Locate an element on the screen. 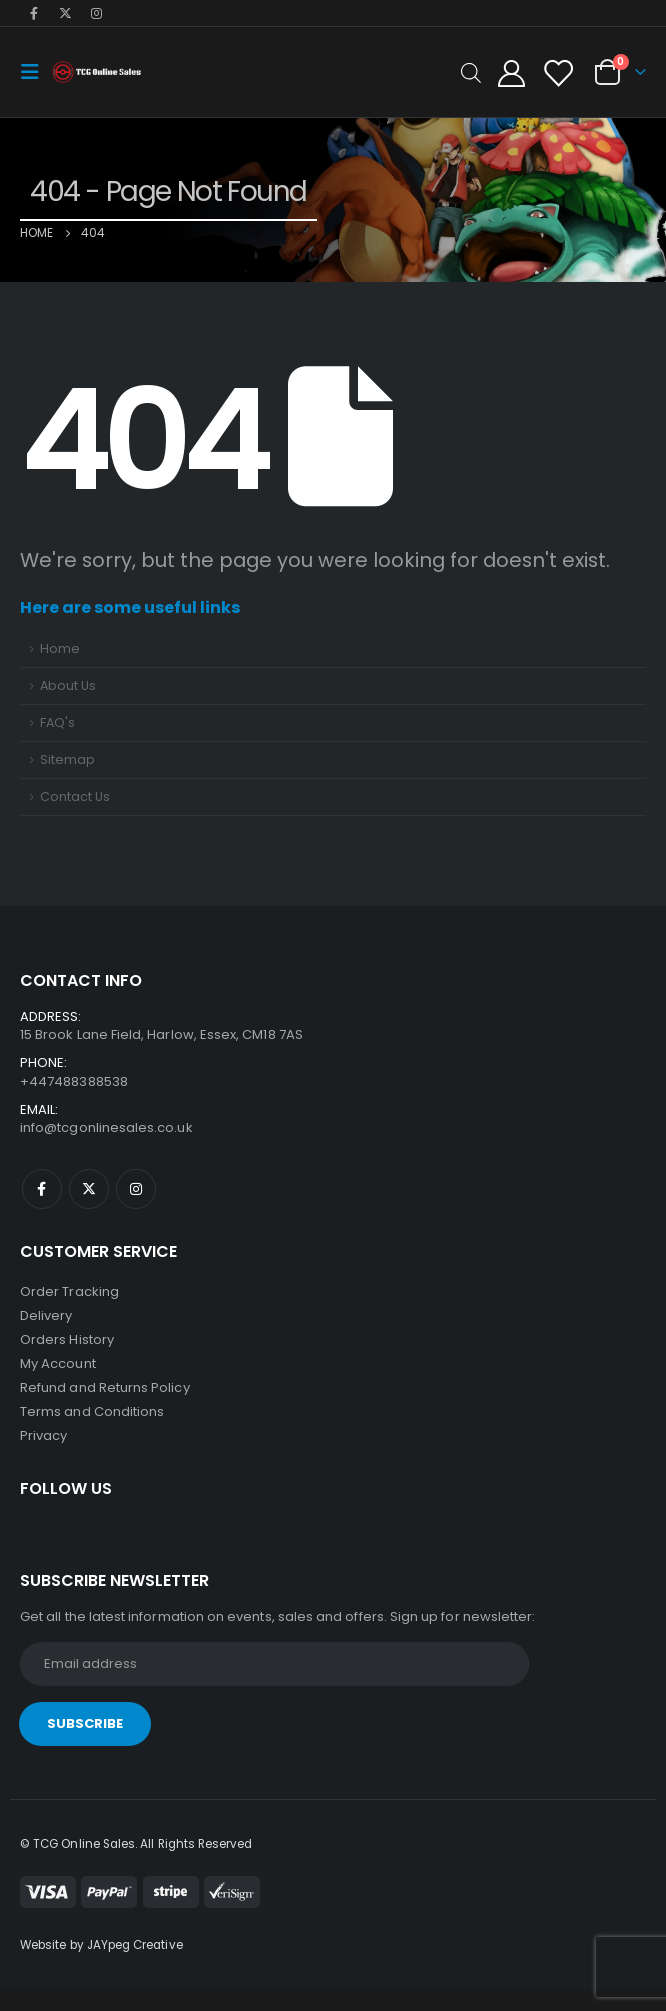  Delivery is located at coordinates (46, 1315).